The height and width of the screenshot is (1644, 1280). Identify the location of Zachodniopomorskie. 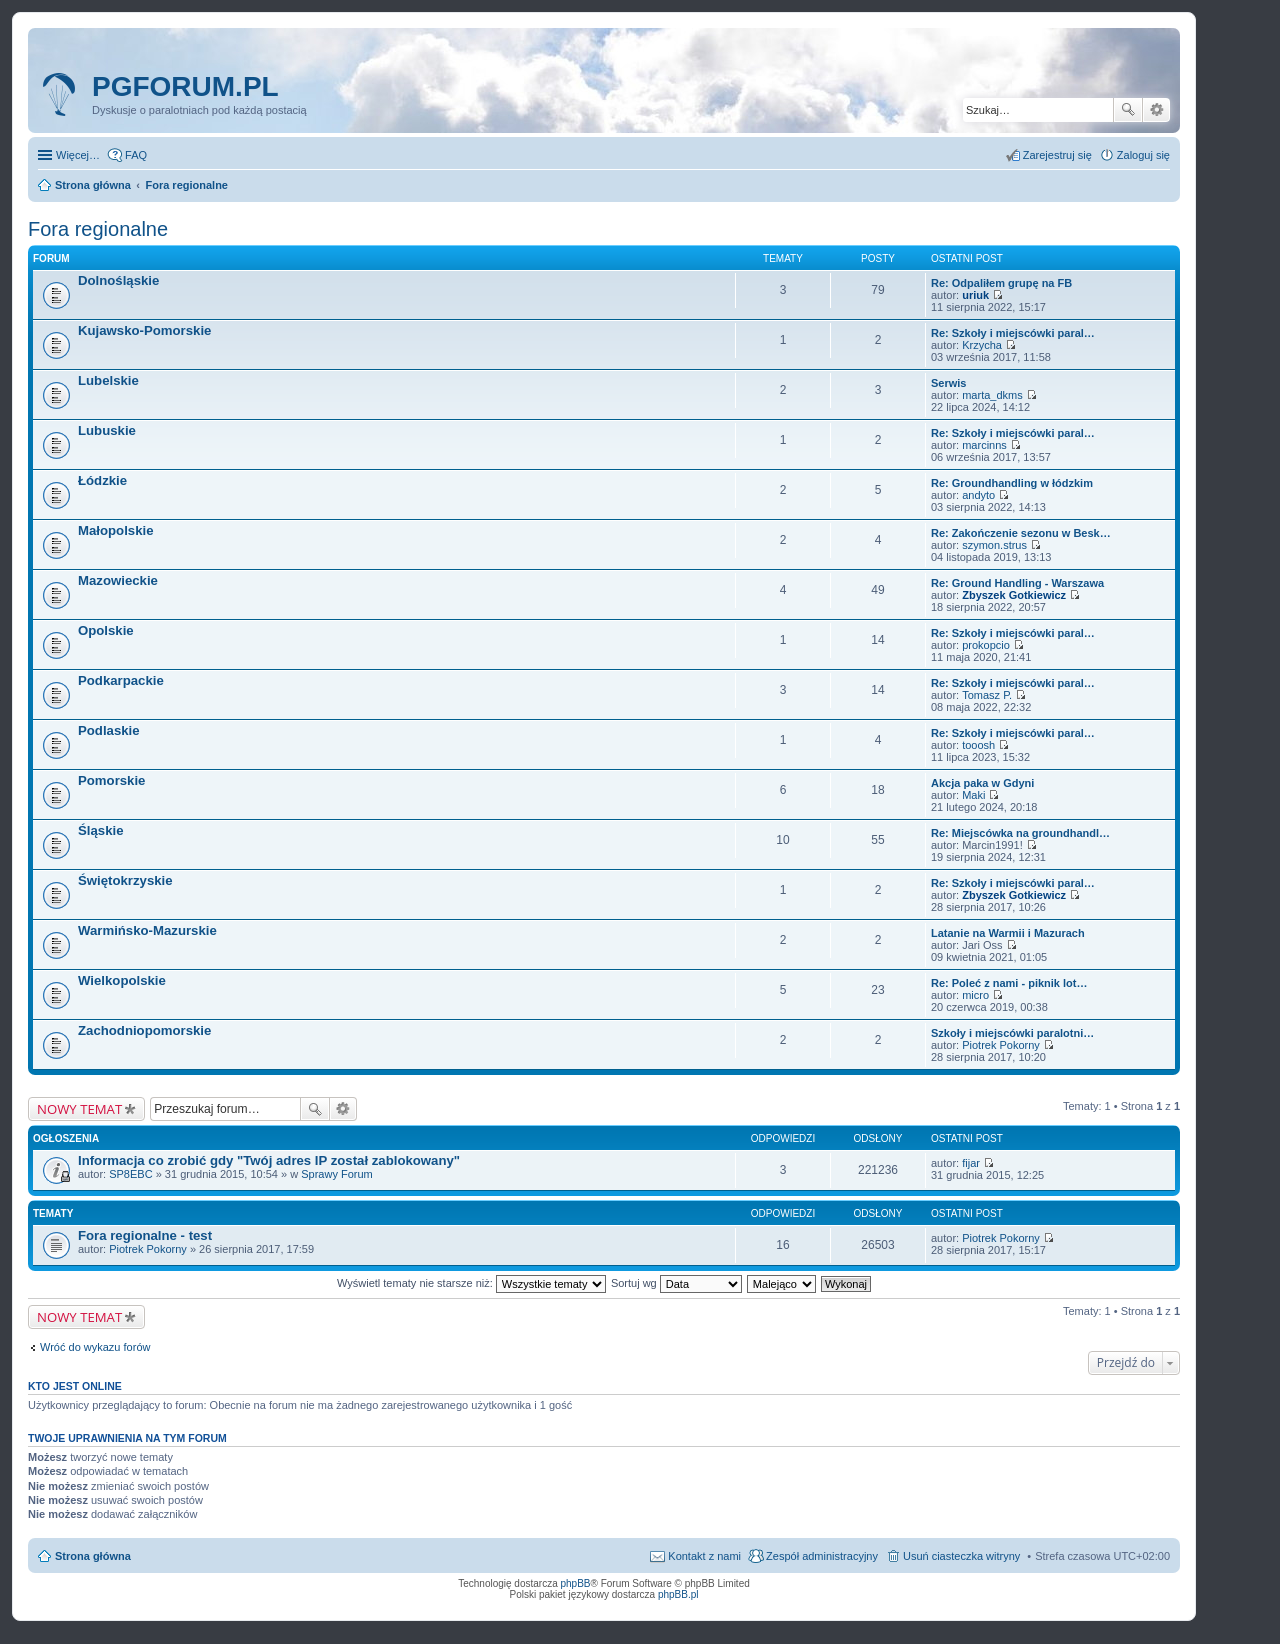
(144, 1030).